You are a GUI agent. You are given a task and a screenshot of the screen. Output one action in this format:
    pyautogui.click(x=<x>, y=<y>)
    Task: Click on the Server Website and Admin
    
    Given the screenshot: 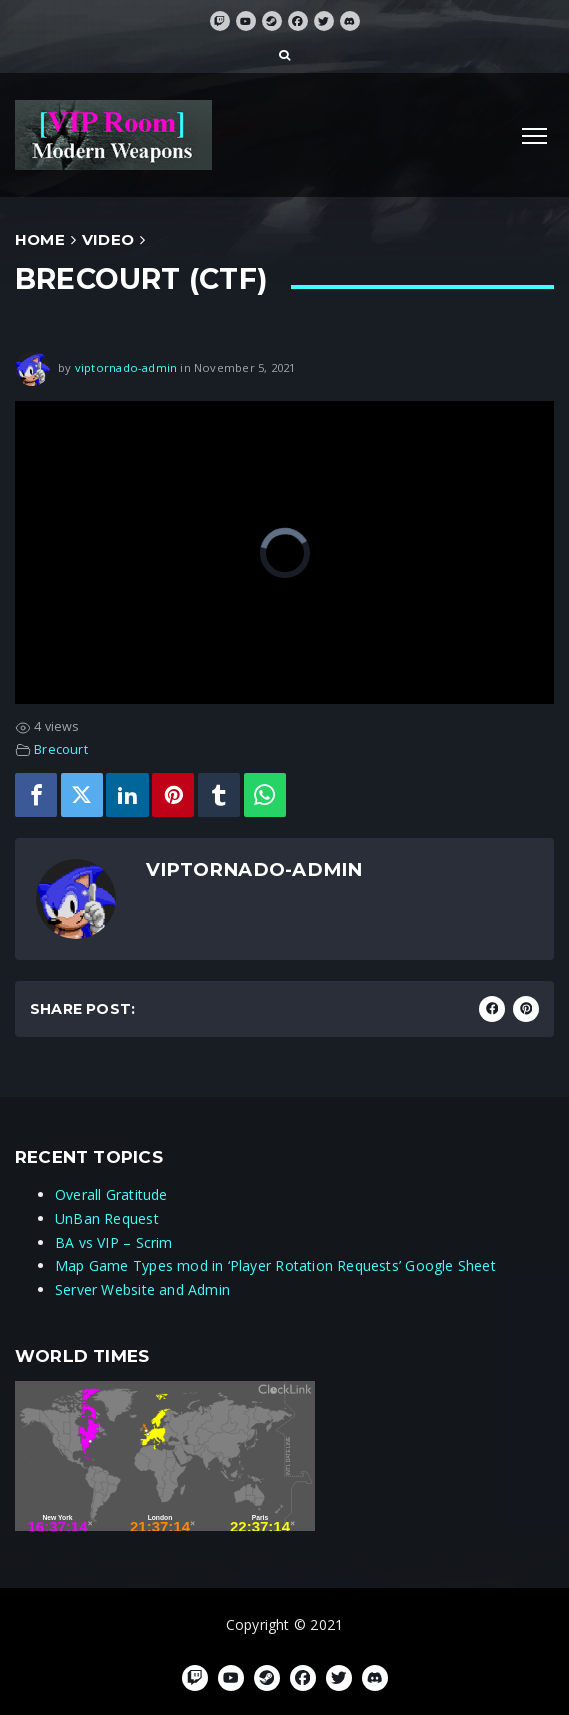 What is the action you would take?
    pyautogui.click(x=142, y=1289)
    